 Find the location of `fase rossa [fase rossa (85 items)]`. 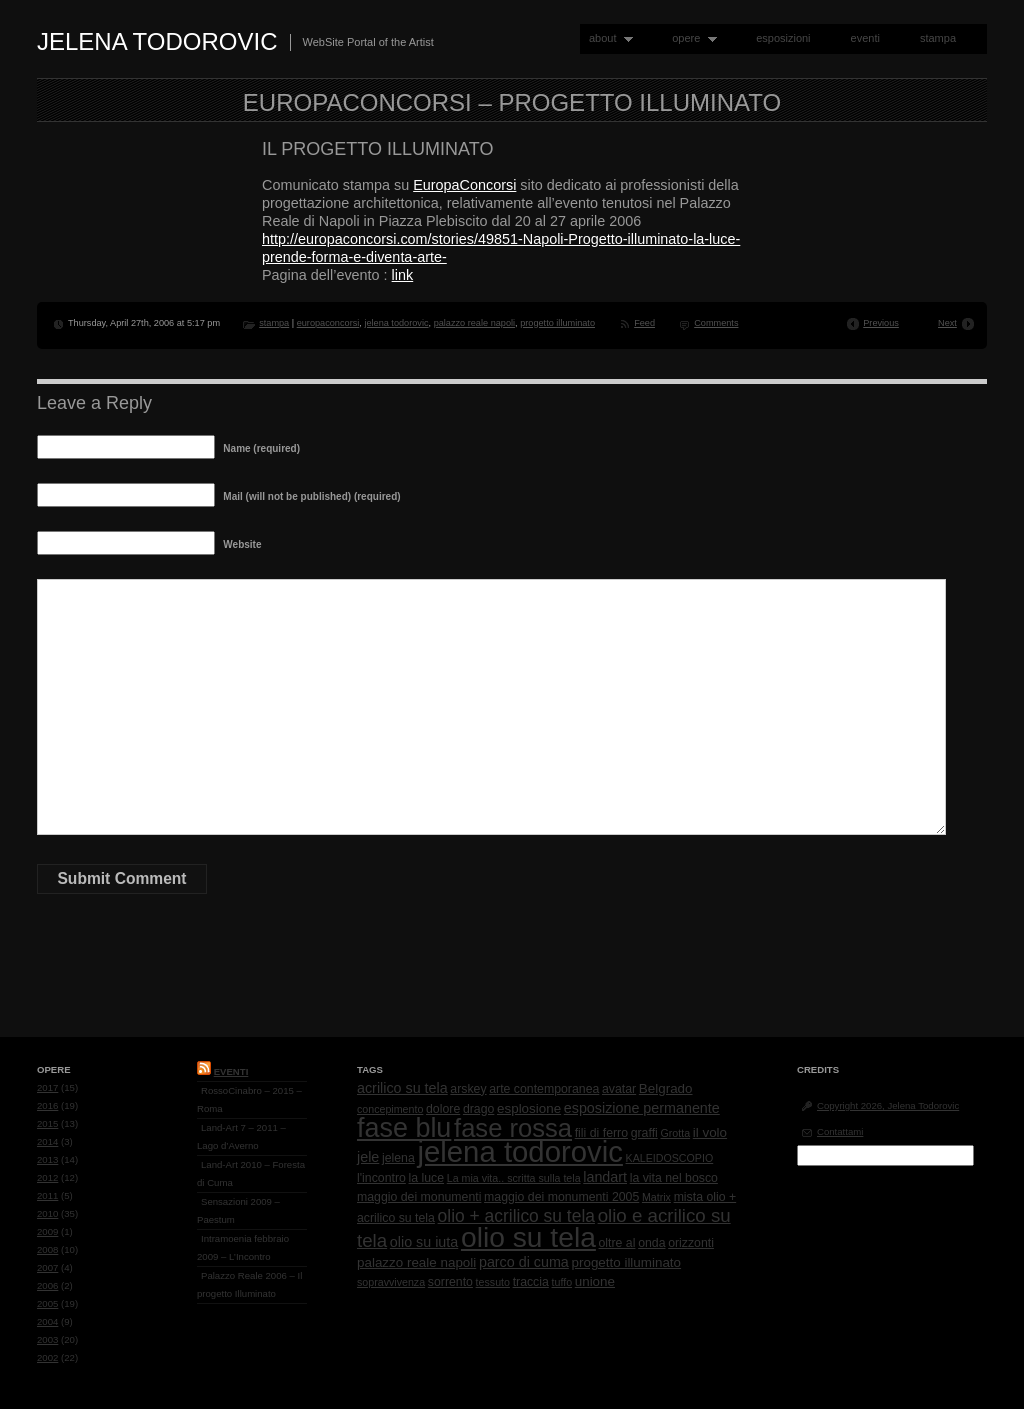

fase rossa [fase rossa (85 items)] is located at coordinates (513, 1128).